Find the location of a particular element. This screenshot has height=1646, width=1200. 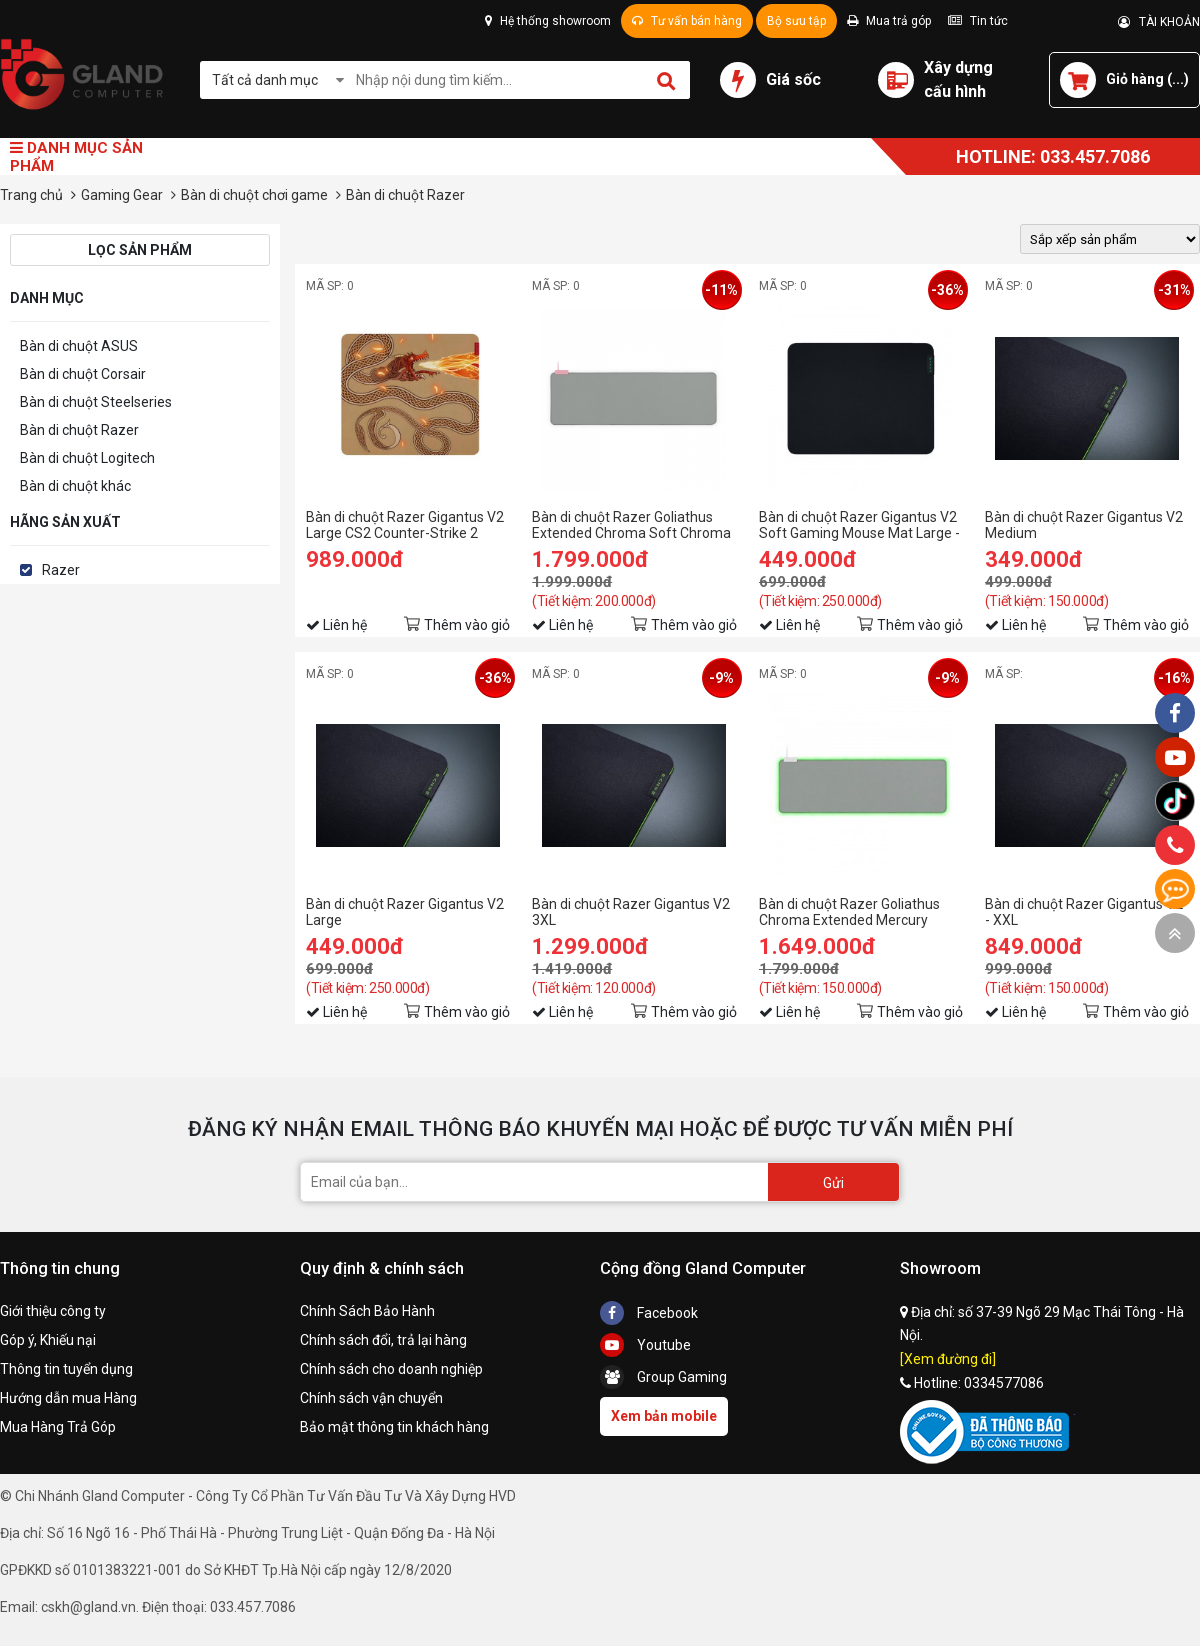

Hướng dẫn mua Hàng is located at coordinates (68, 1398).